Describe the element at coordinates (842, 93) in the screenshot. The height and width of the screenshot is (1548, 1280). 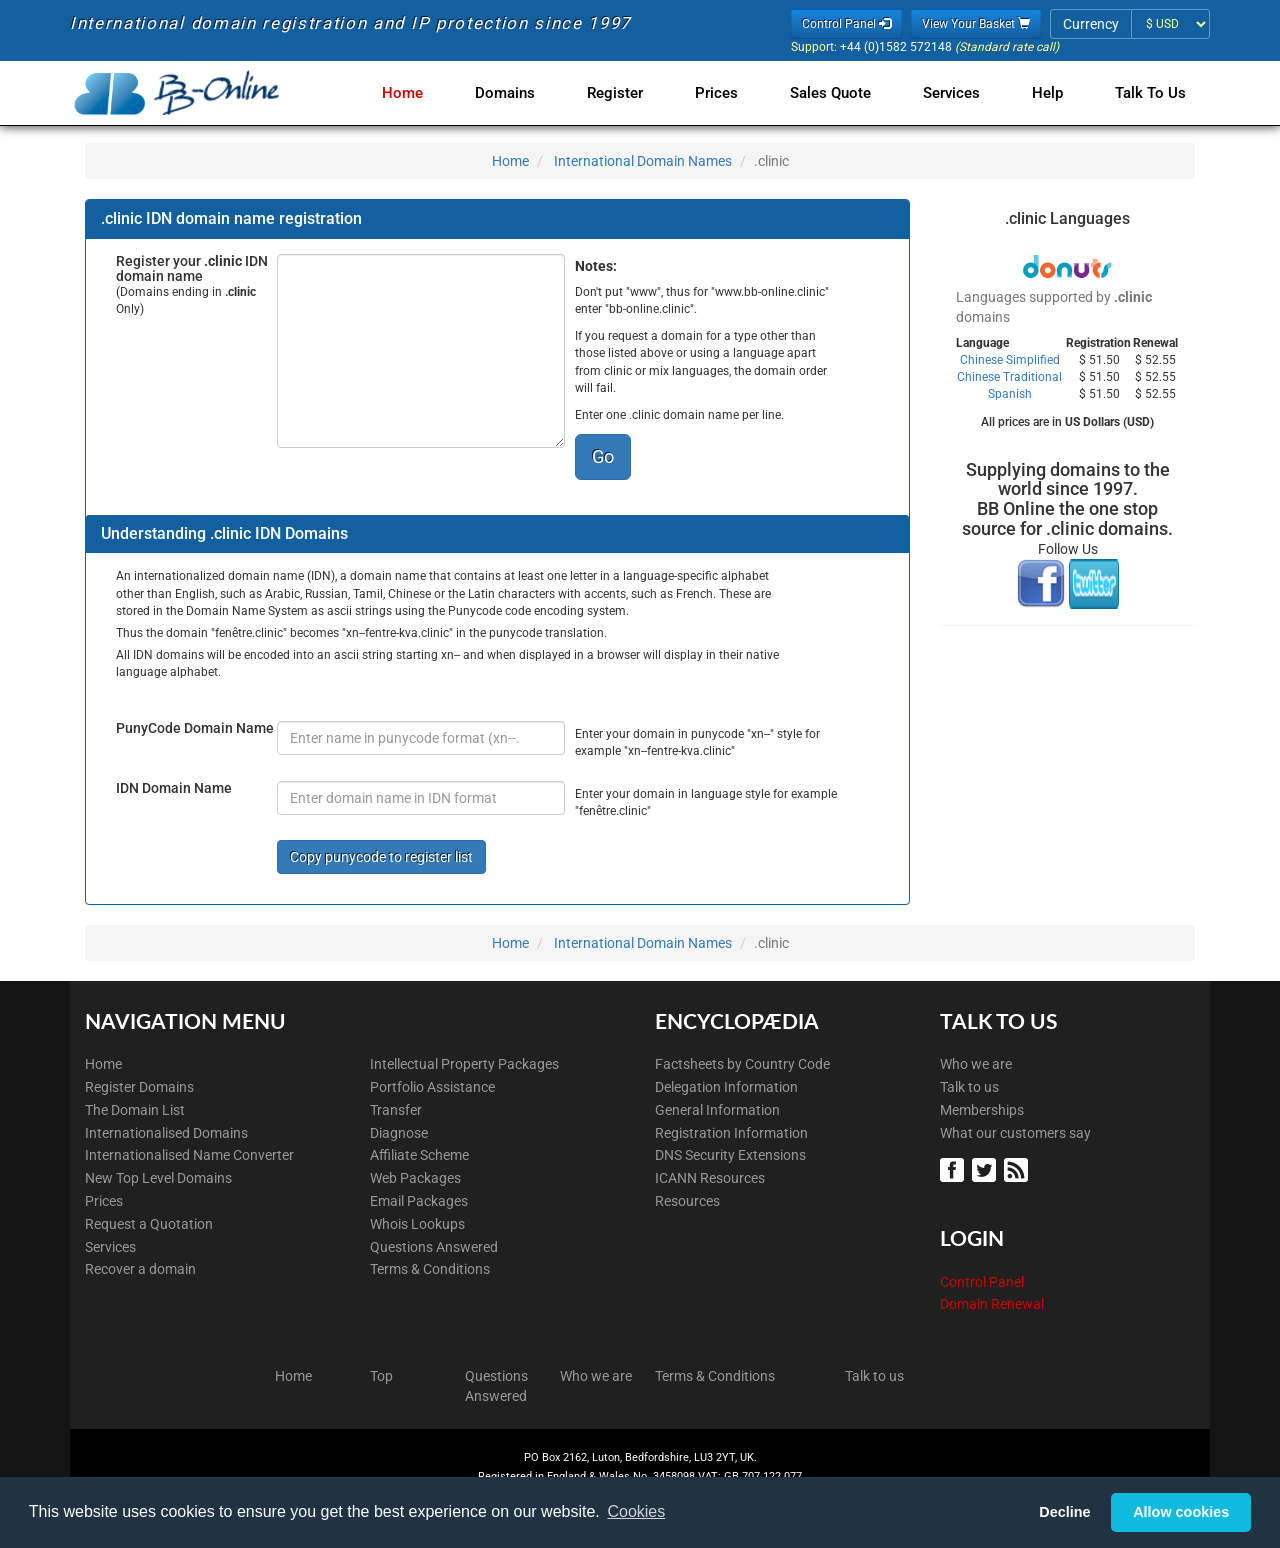
I see `Sales Quote` at that location.